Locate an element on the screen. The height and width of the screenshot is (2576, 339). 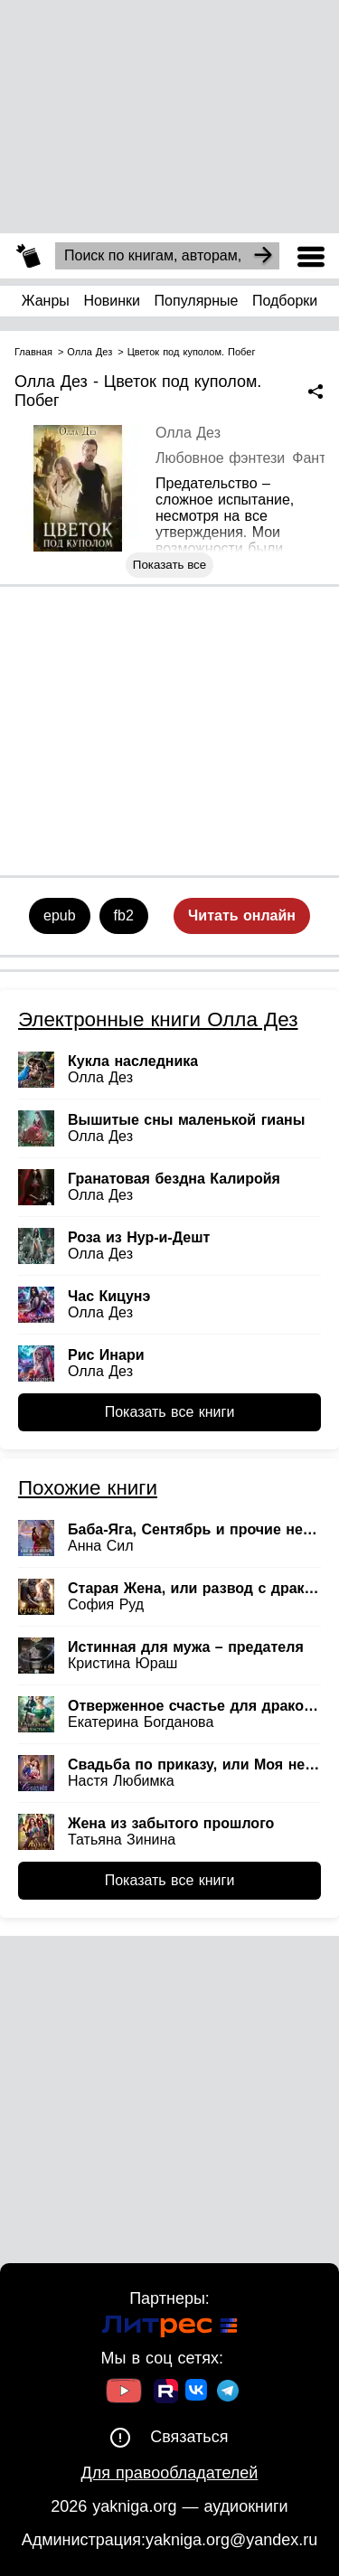
Для правообладателей is located at coordinates (170, 2473).